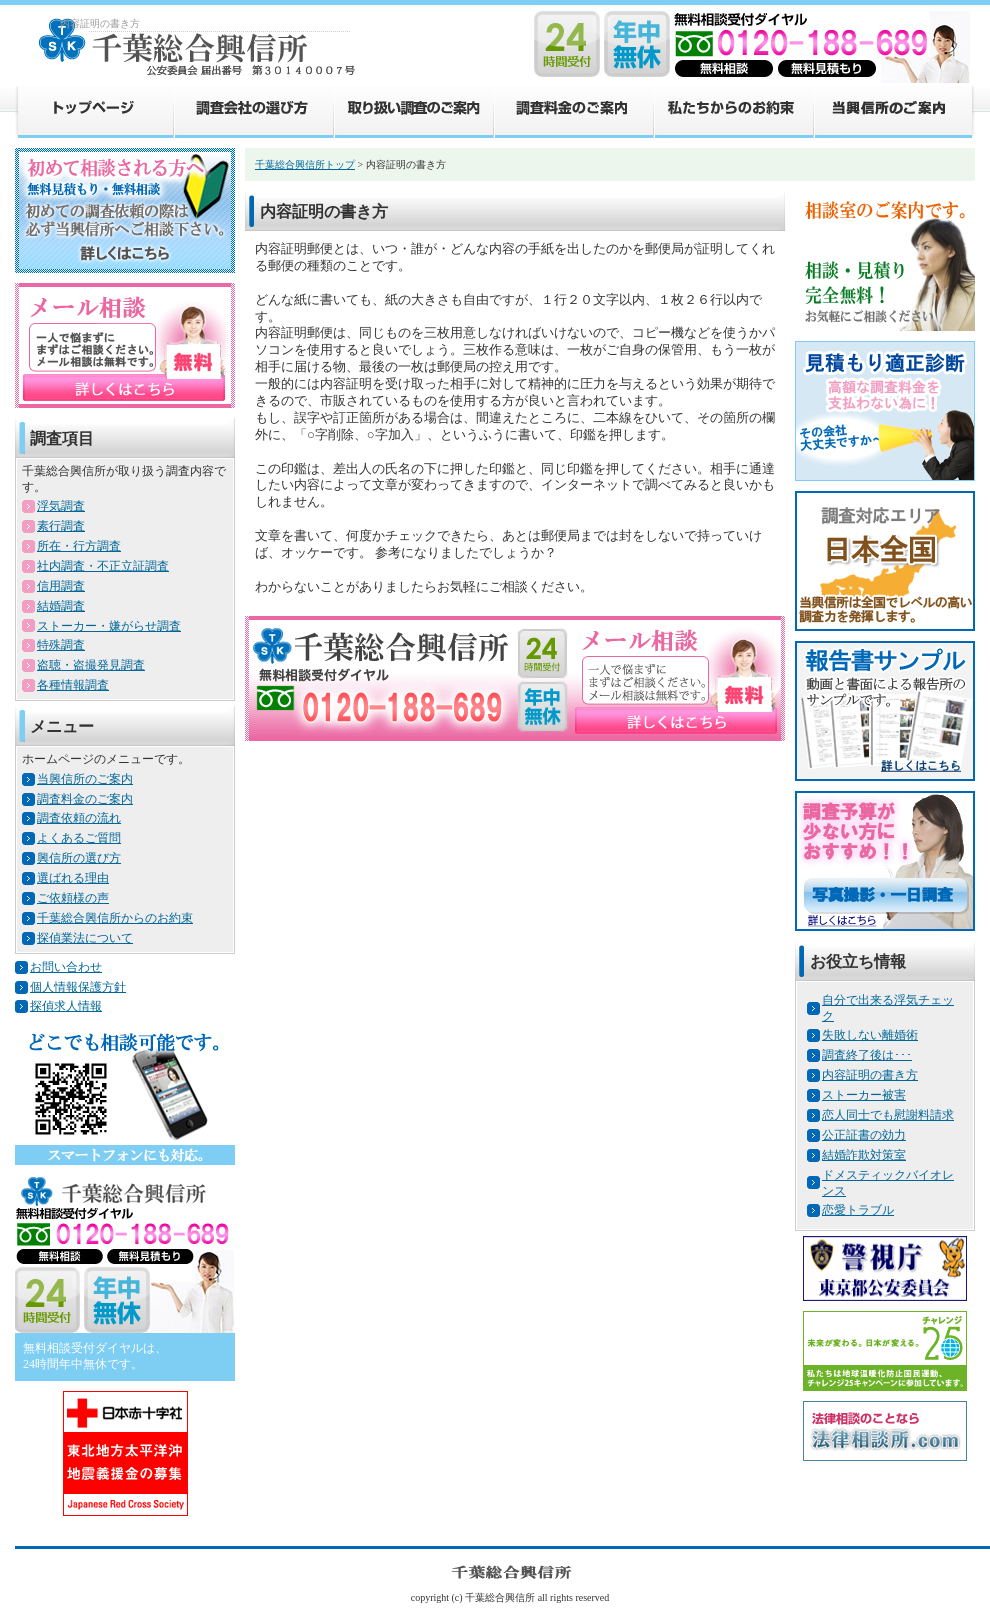  What do you see at coordinates (79, 838) in the screenshot?
I see `よくあるご質問` at bounding box center [79, 838].